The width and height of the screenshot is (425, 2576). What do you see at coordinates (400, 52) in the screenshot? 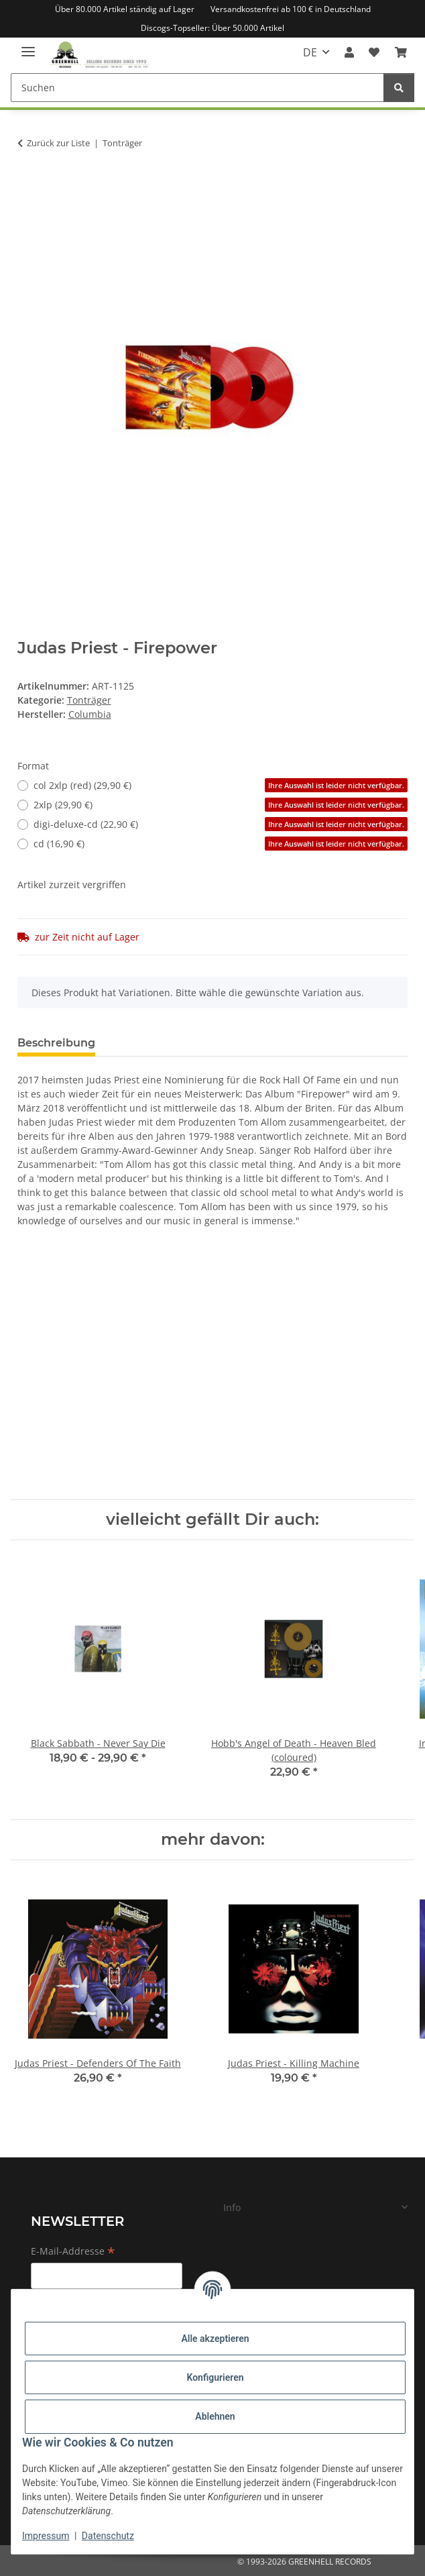
I see `[Warenkorb]` at bounding box center [400, 52].